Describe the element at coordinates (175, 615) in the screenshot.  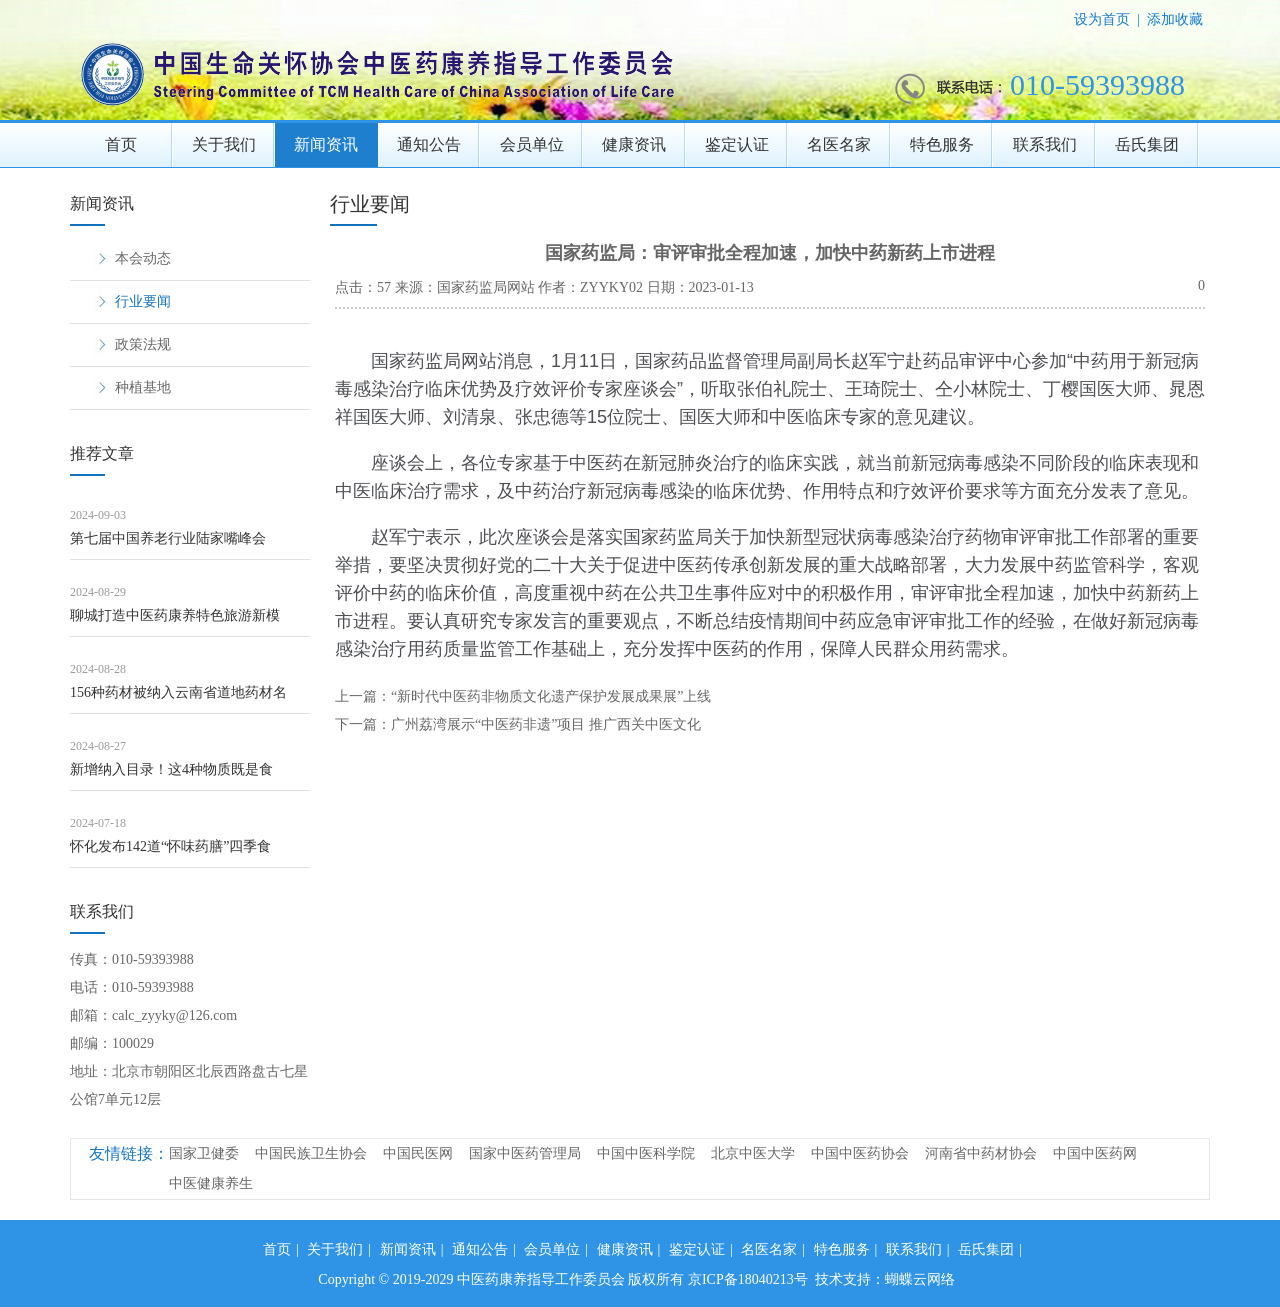
I see `聊城打造中医药康养特色旅游新模` at that location.